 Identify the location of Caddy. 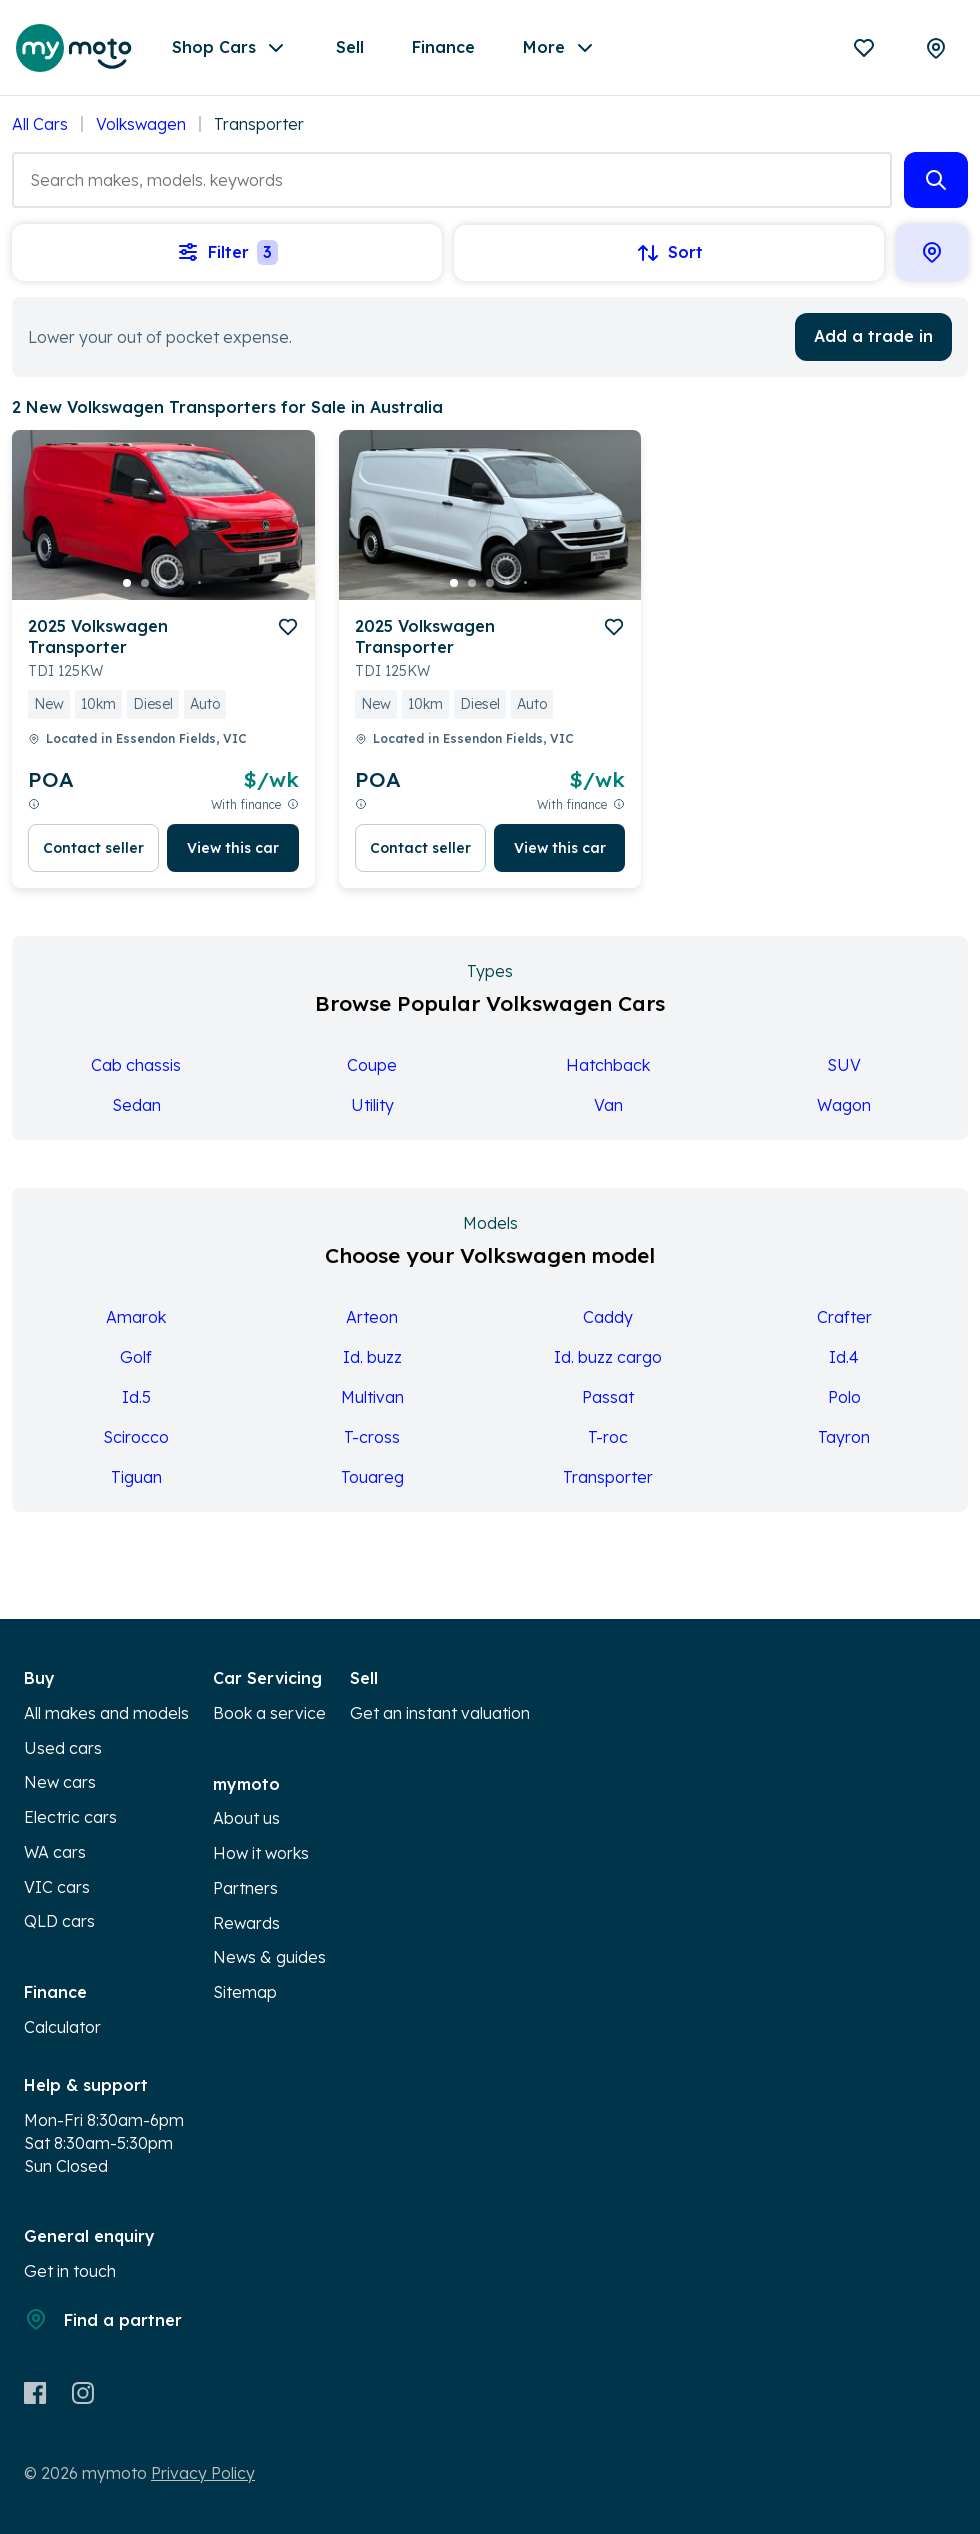
(608, 1317).